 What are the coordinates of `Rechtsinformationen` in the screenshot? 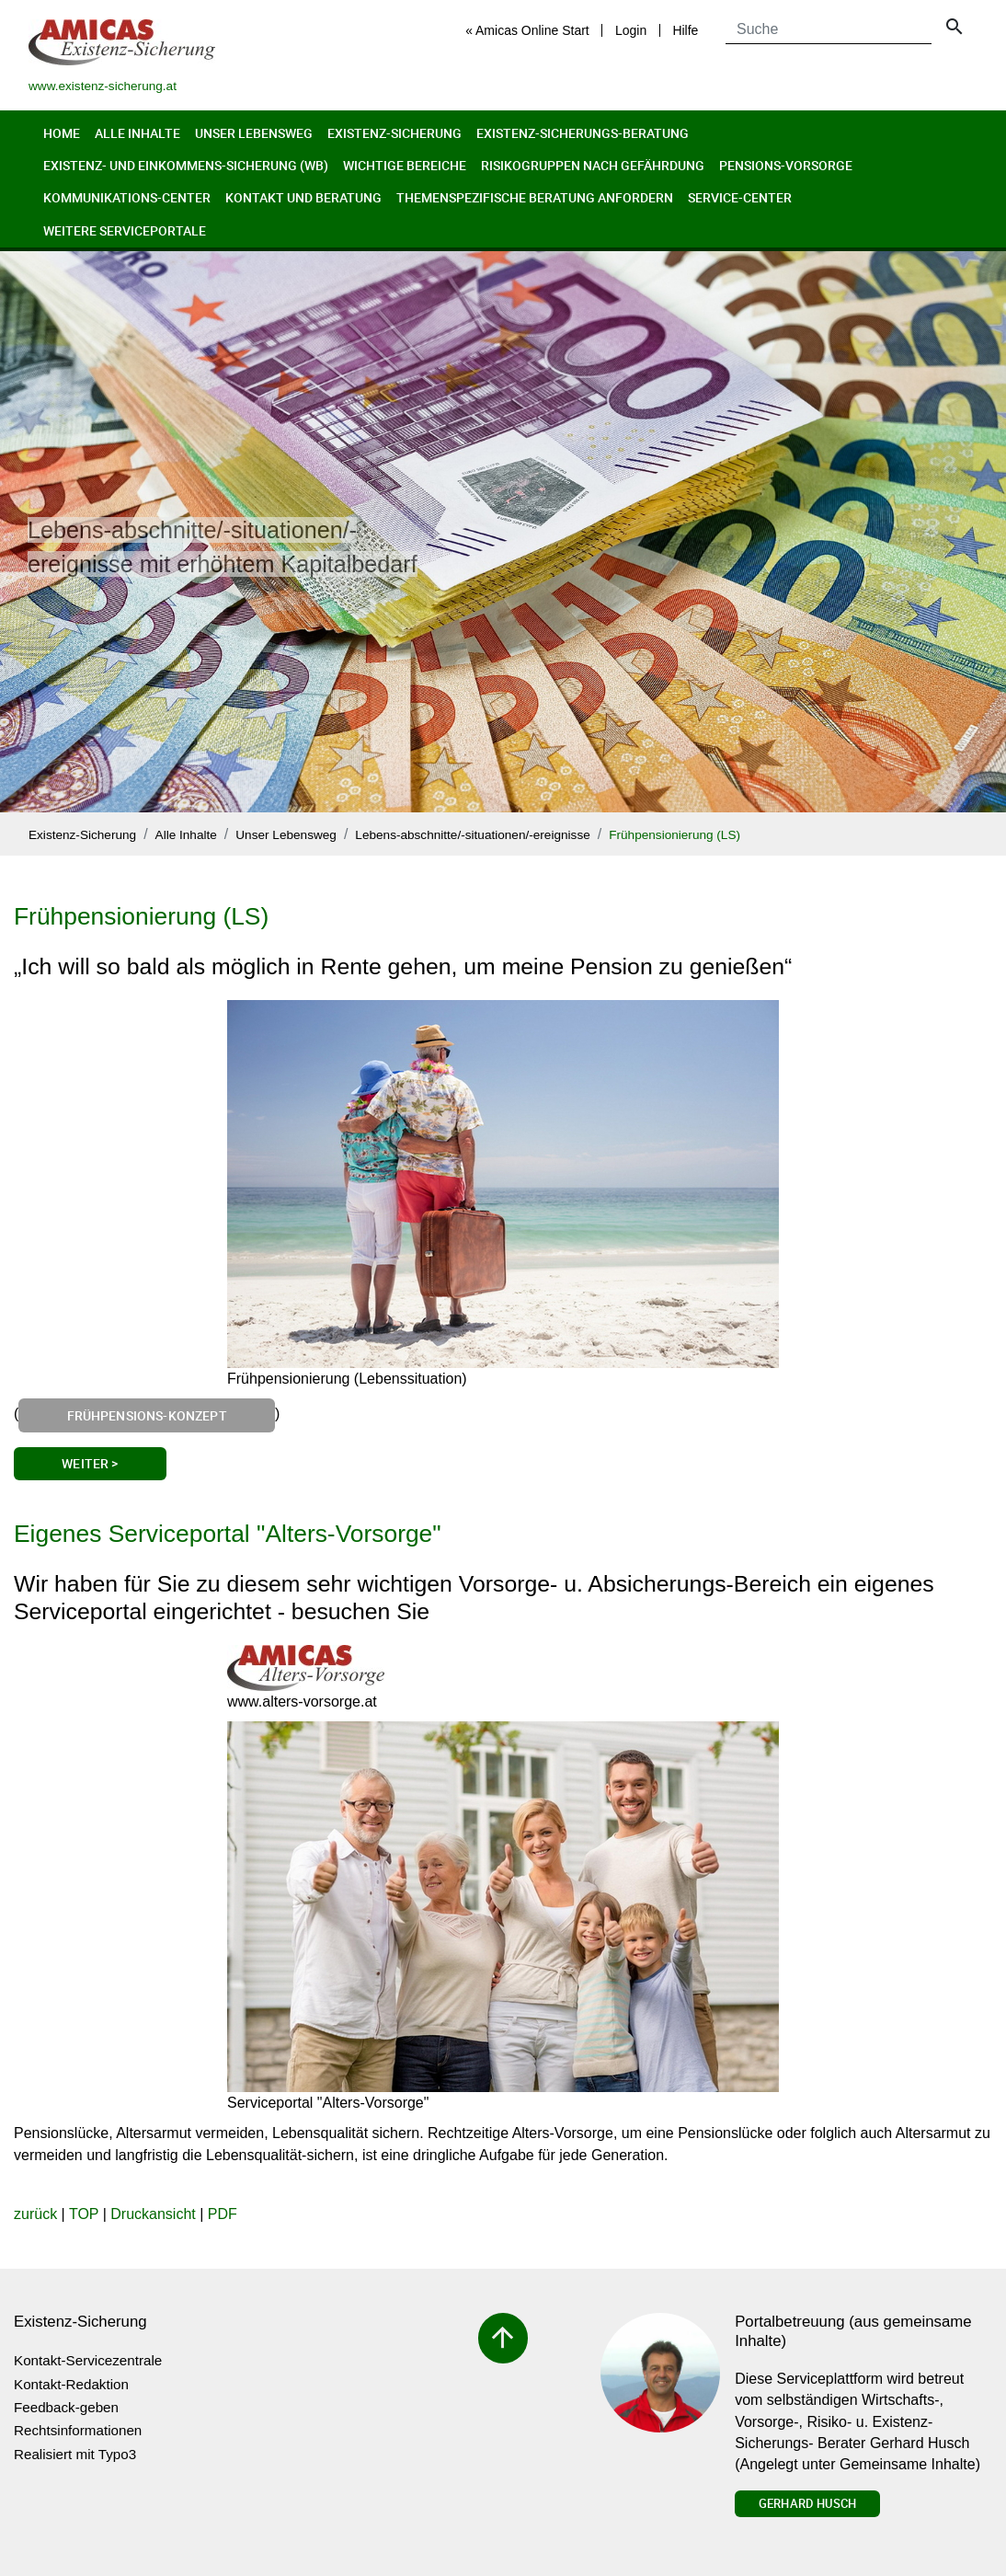 It's located at (78, 2430).